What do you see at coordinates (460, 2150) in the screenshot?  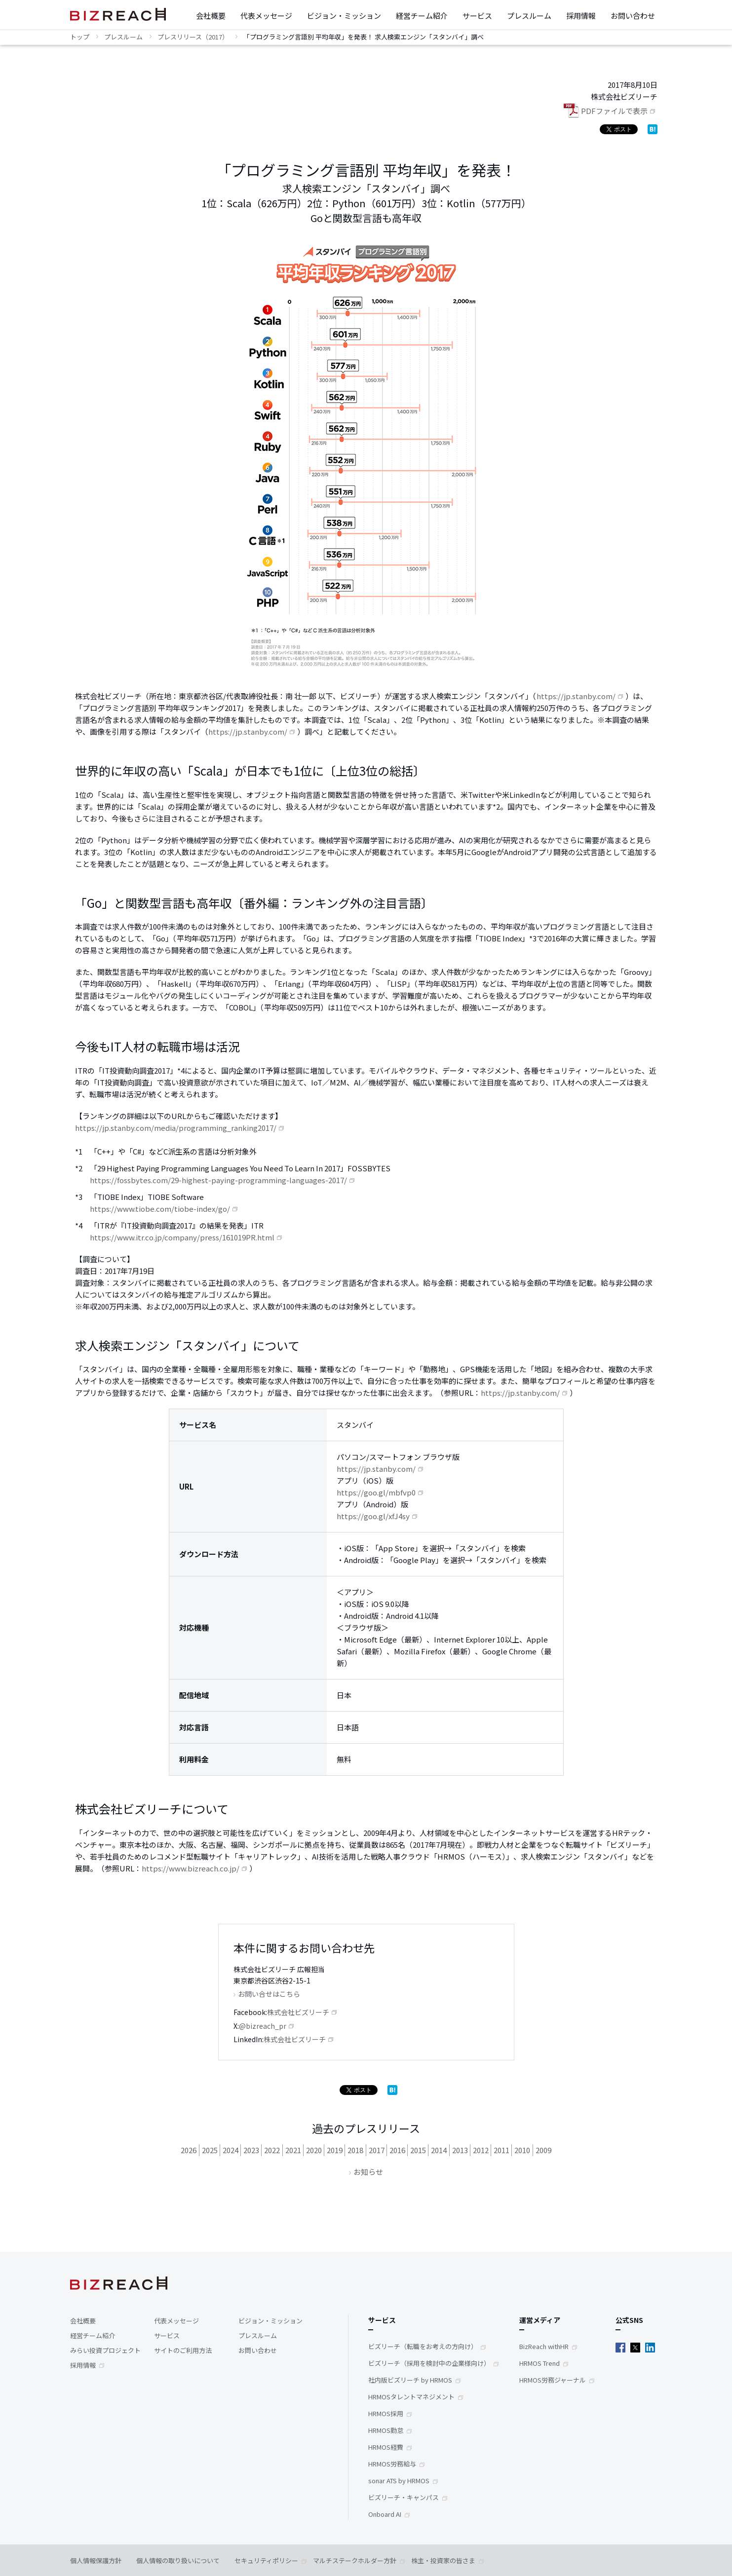 I see `2013` at bounding box center [460, 2150].